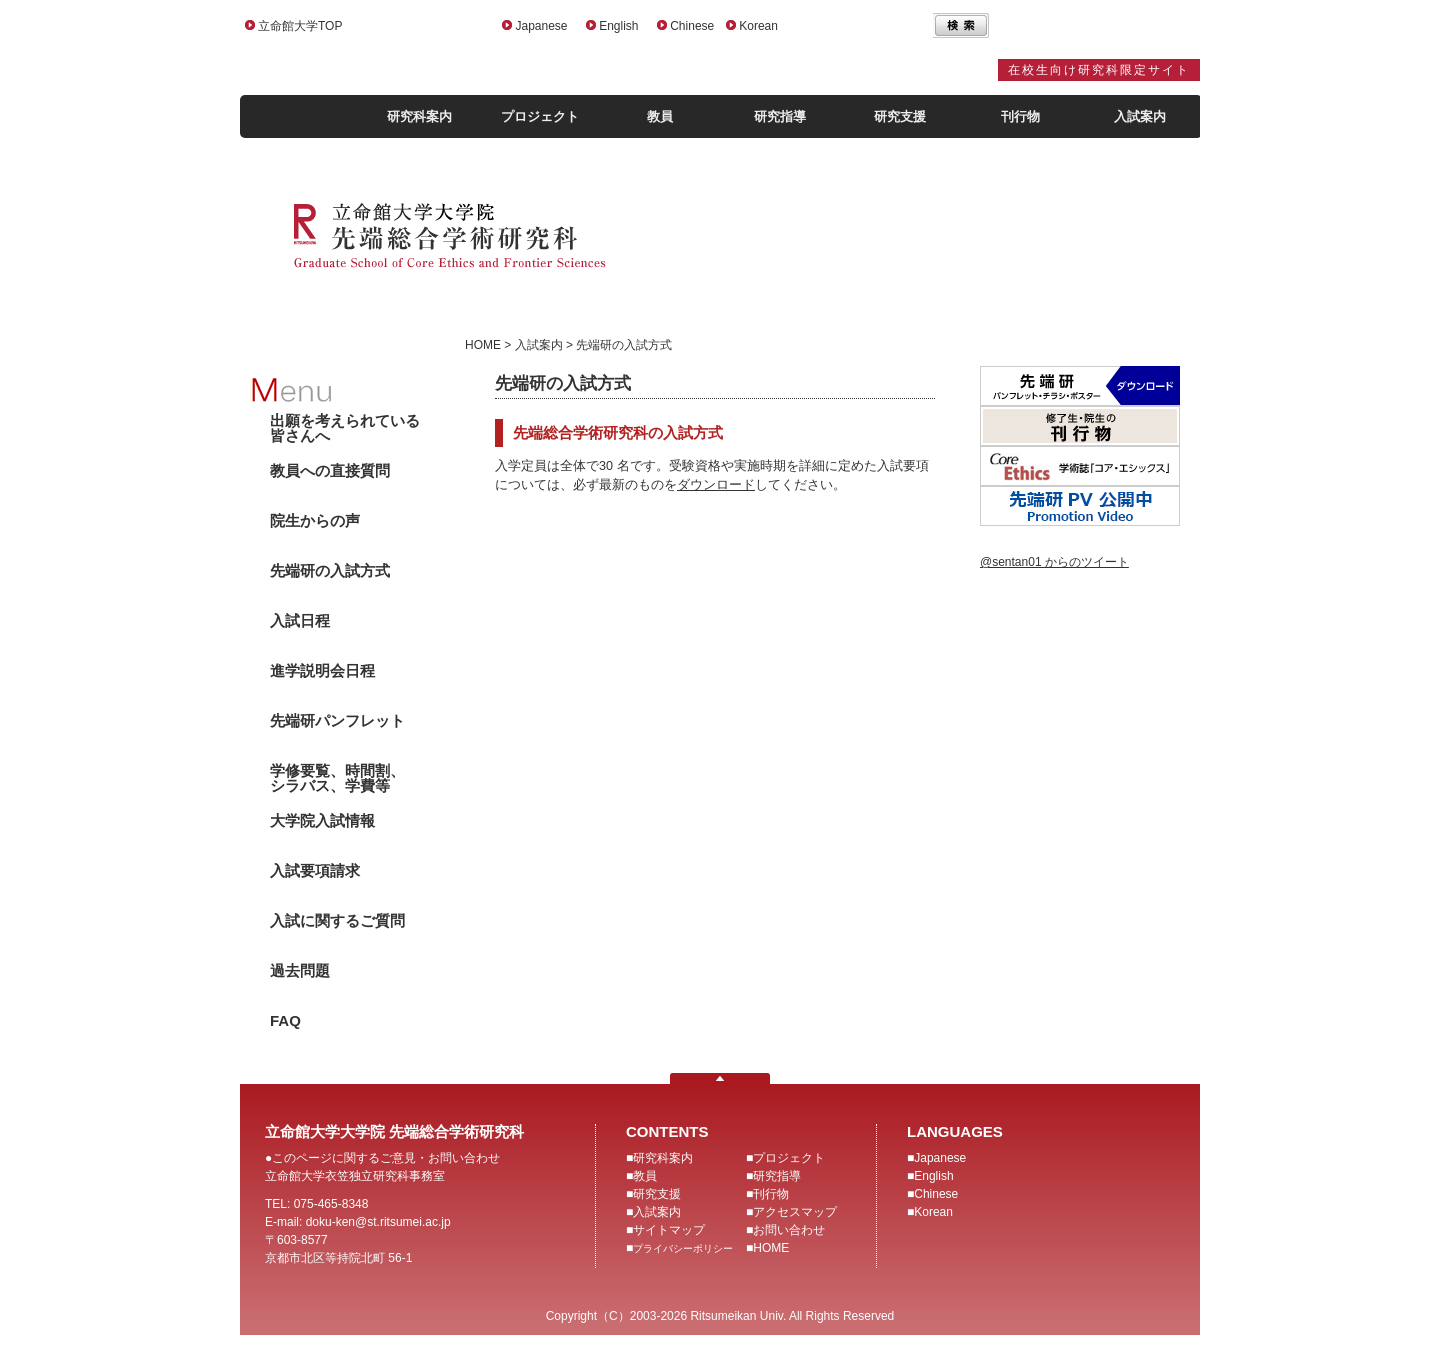 The height and width of the screenshot is (1345, 1440). What do you see at coordinates (716, 485) in the screenshot?
I see `ダウンロード` at bounding box center [716, 485].